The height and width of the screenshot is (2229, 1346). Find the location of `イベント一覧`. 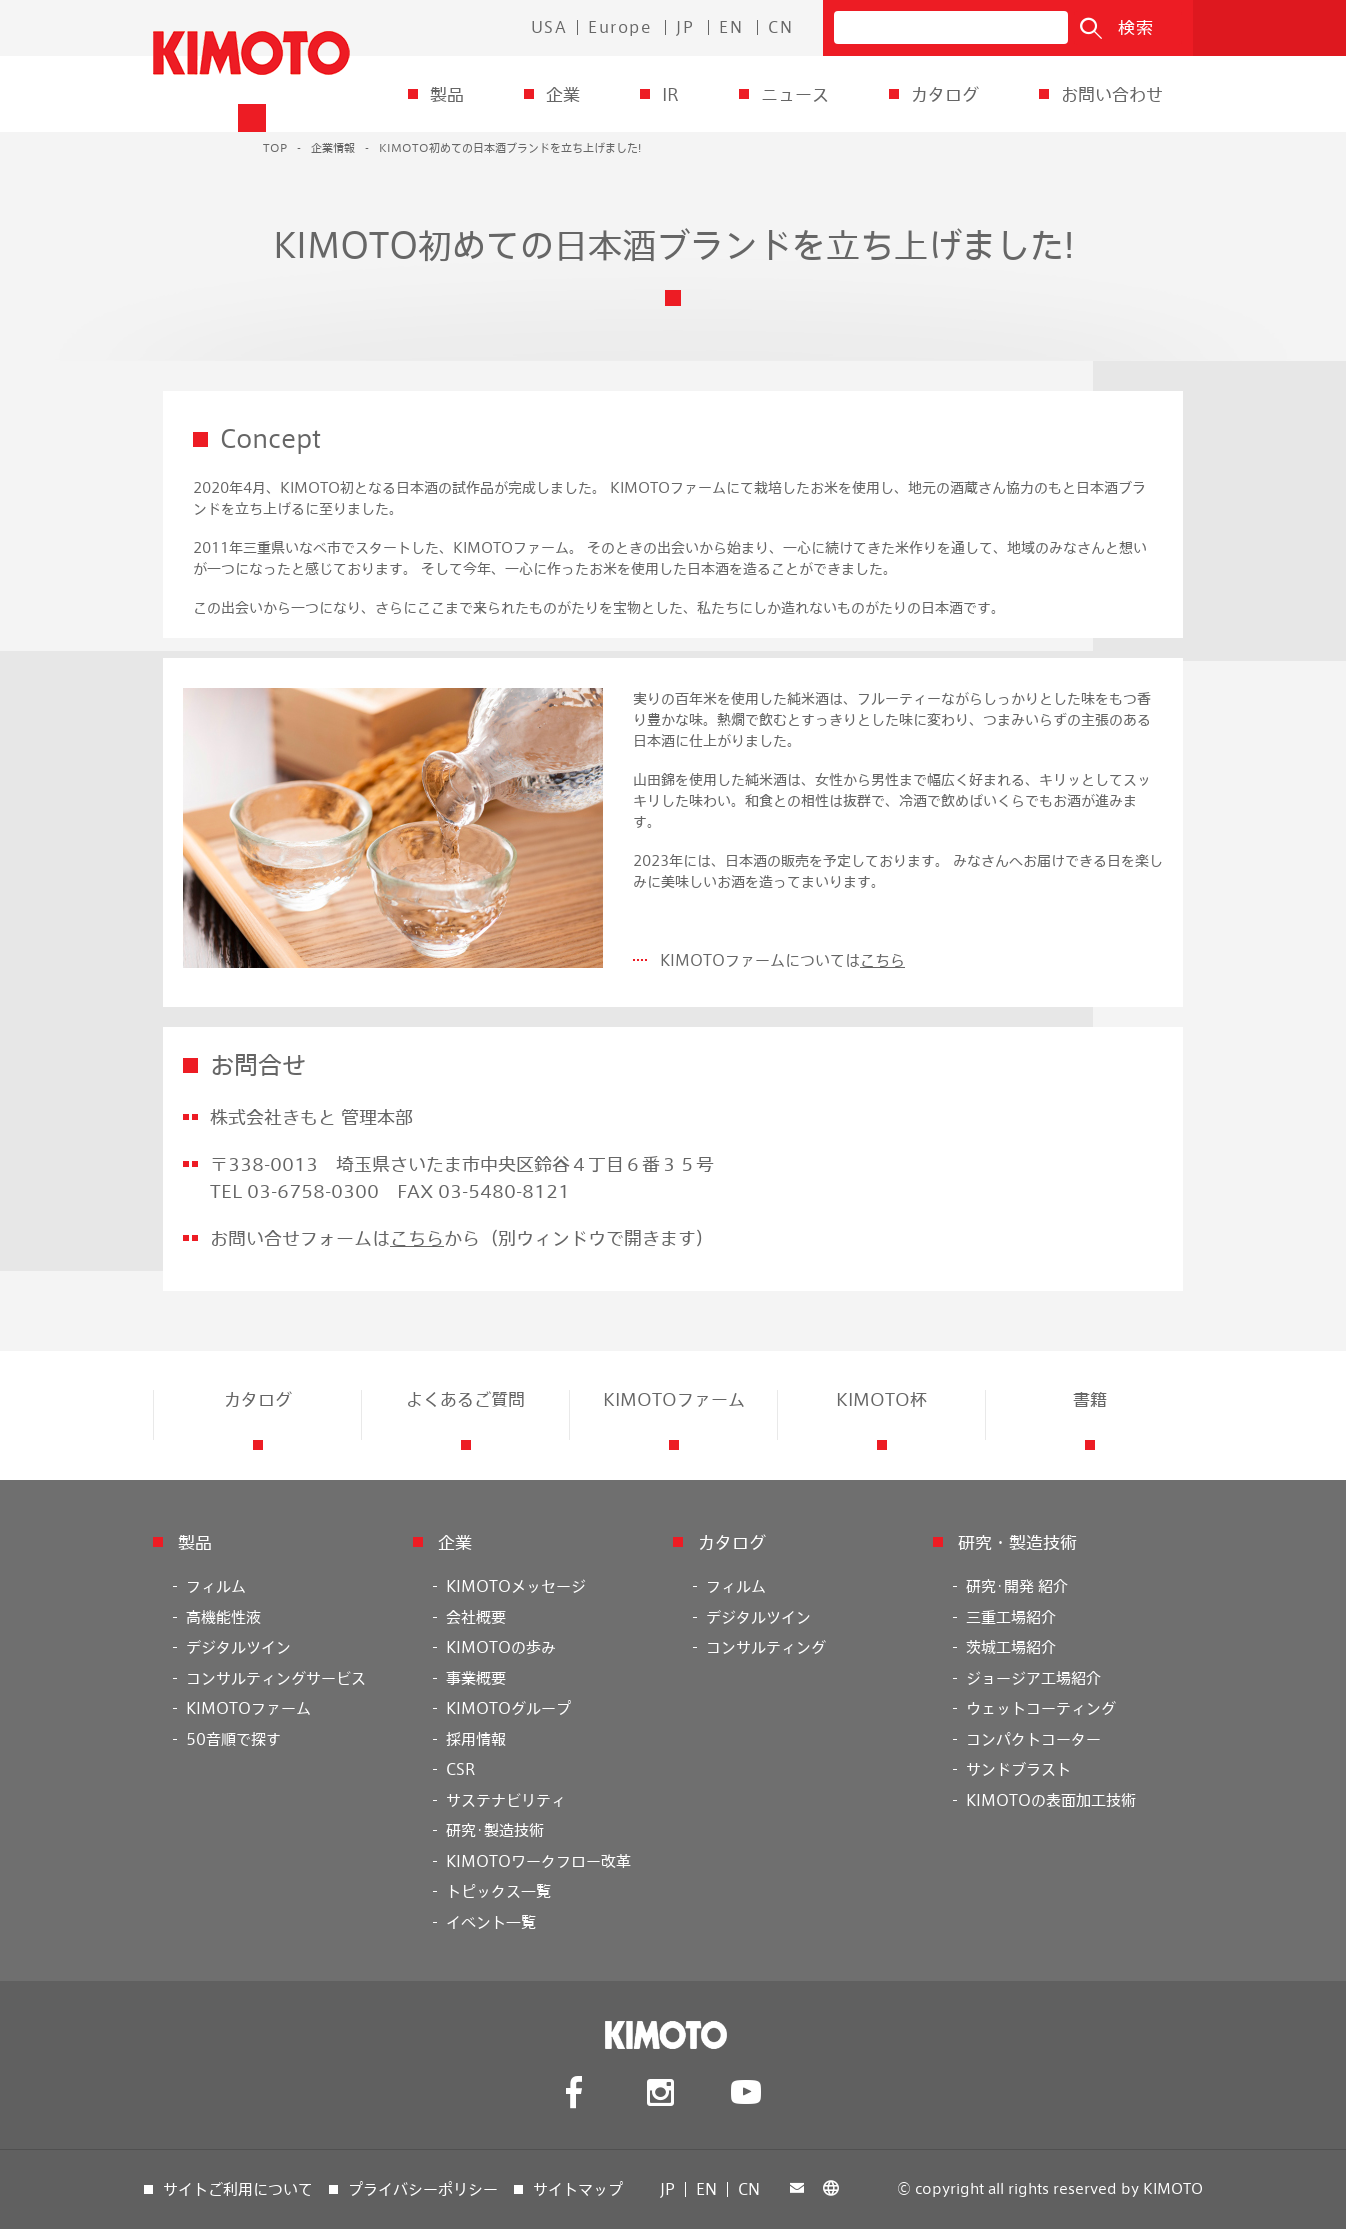

イベント一覧 is located at coordinates (491, 1922).